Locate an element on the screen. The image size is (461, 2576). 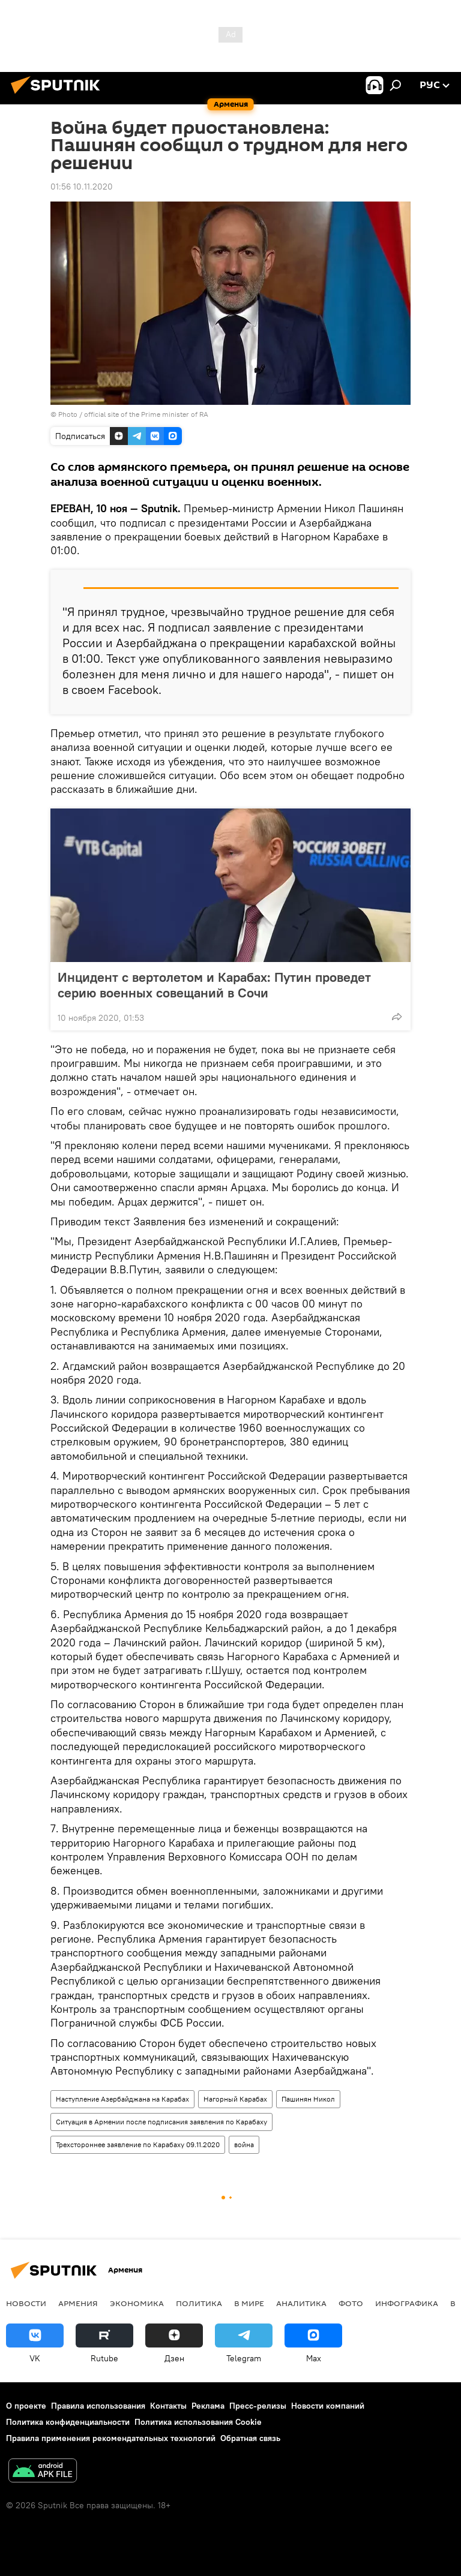
Правила применения рекомендательных технологий is located at coordinates (110, 2438).